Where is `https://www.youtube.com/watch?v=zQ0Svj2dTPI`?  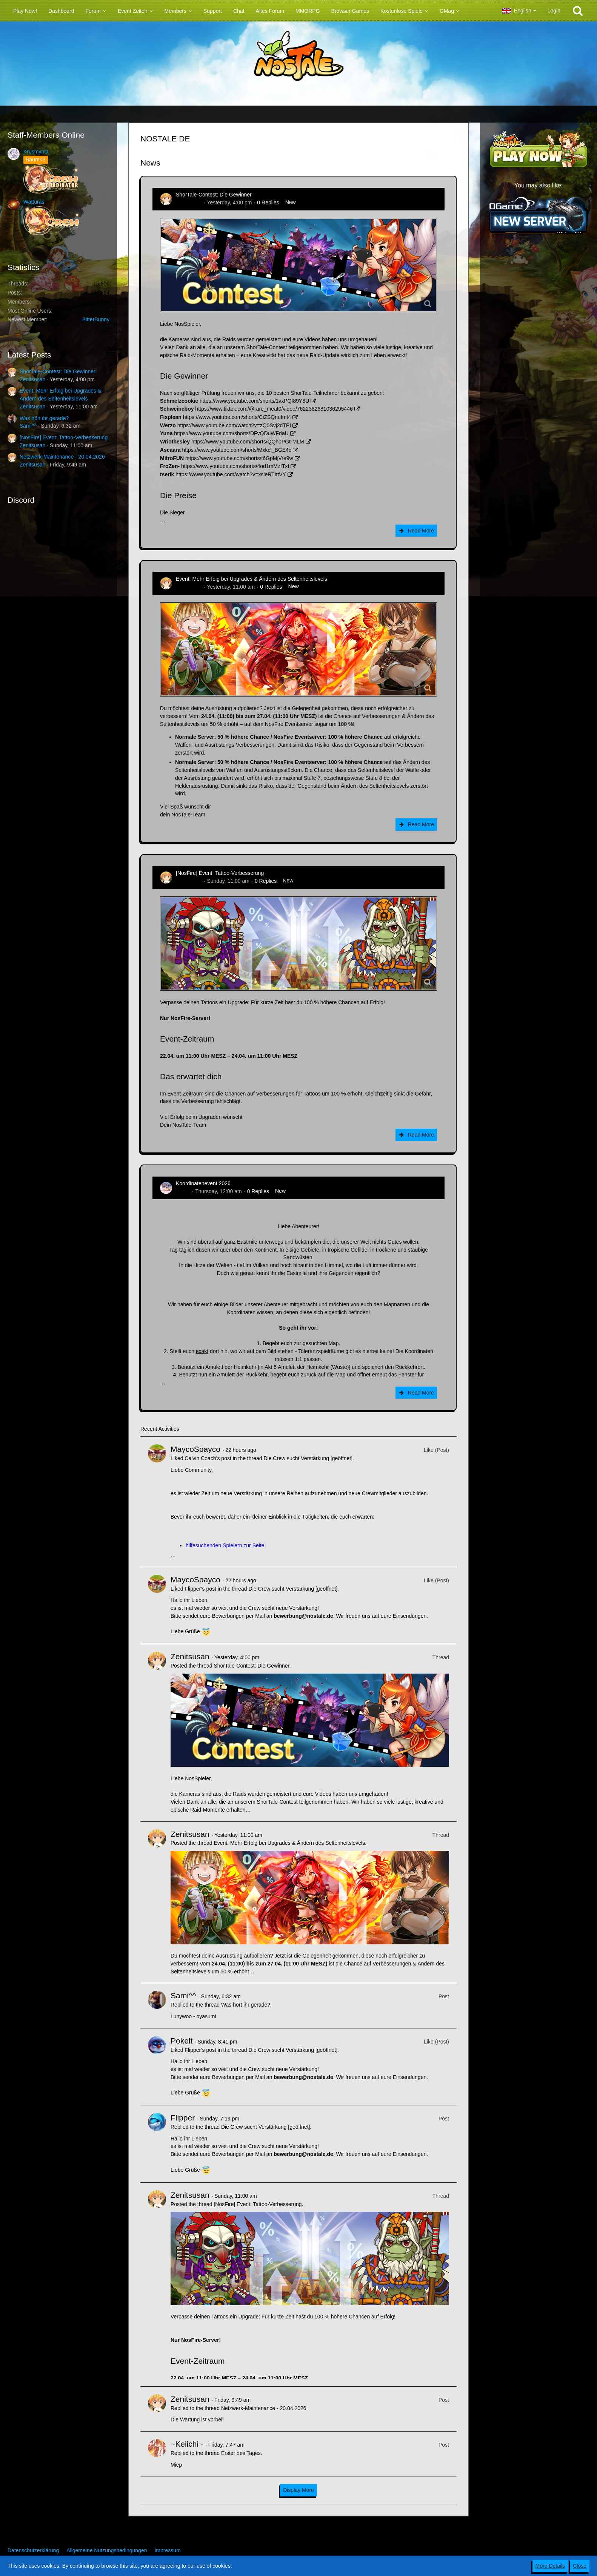 https://www.youtube.com/watch?v=zQ0Svj2dTPI is located at coordinates (234, 425).